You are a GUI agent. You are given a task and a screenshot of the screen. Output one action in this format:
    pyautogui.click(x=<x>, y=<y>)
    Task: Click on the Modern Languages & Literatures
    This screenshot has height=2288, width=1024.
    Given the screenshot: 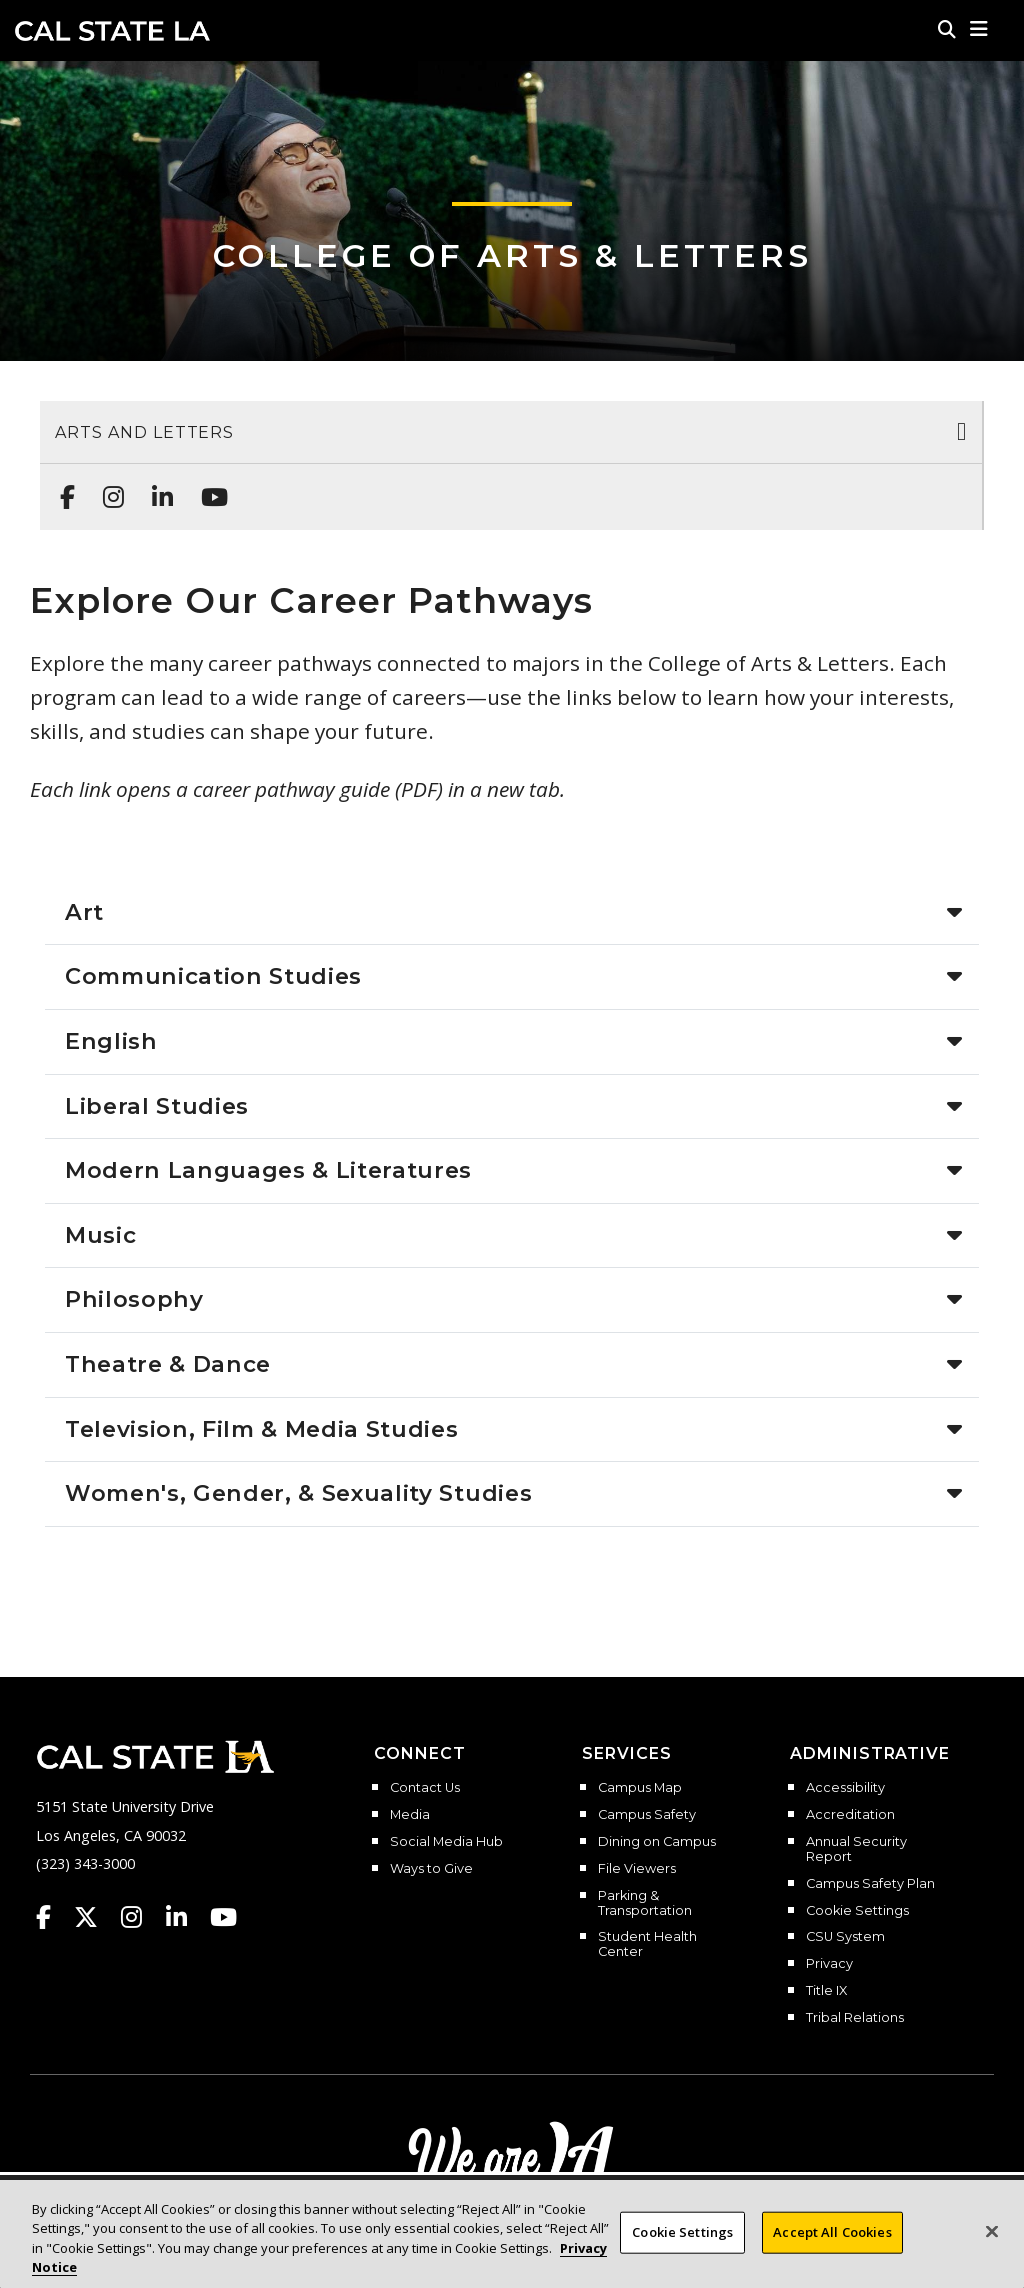 What is the action you would take?
    pyautogui.click(x=268, y=1170)
    